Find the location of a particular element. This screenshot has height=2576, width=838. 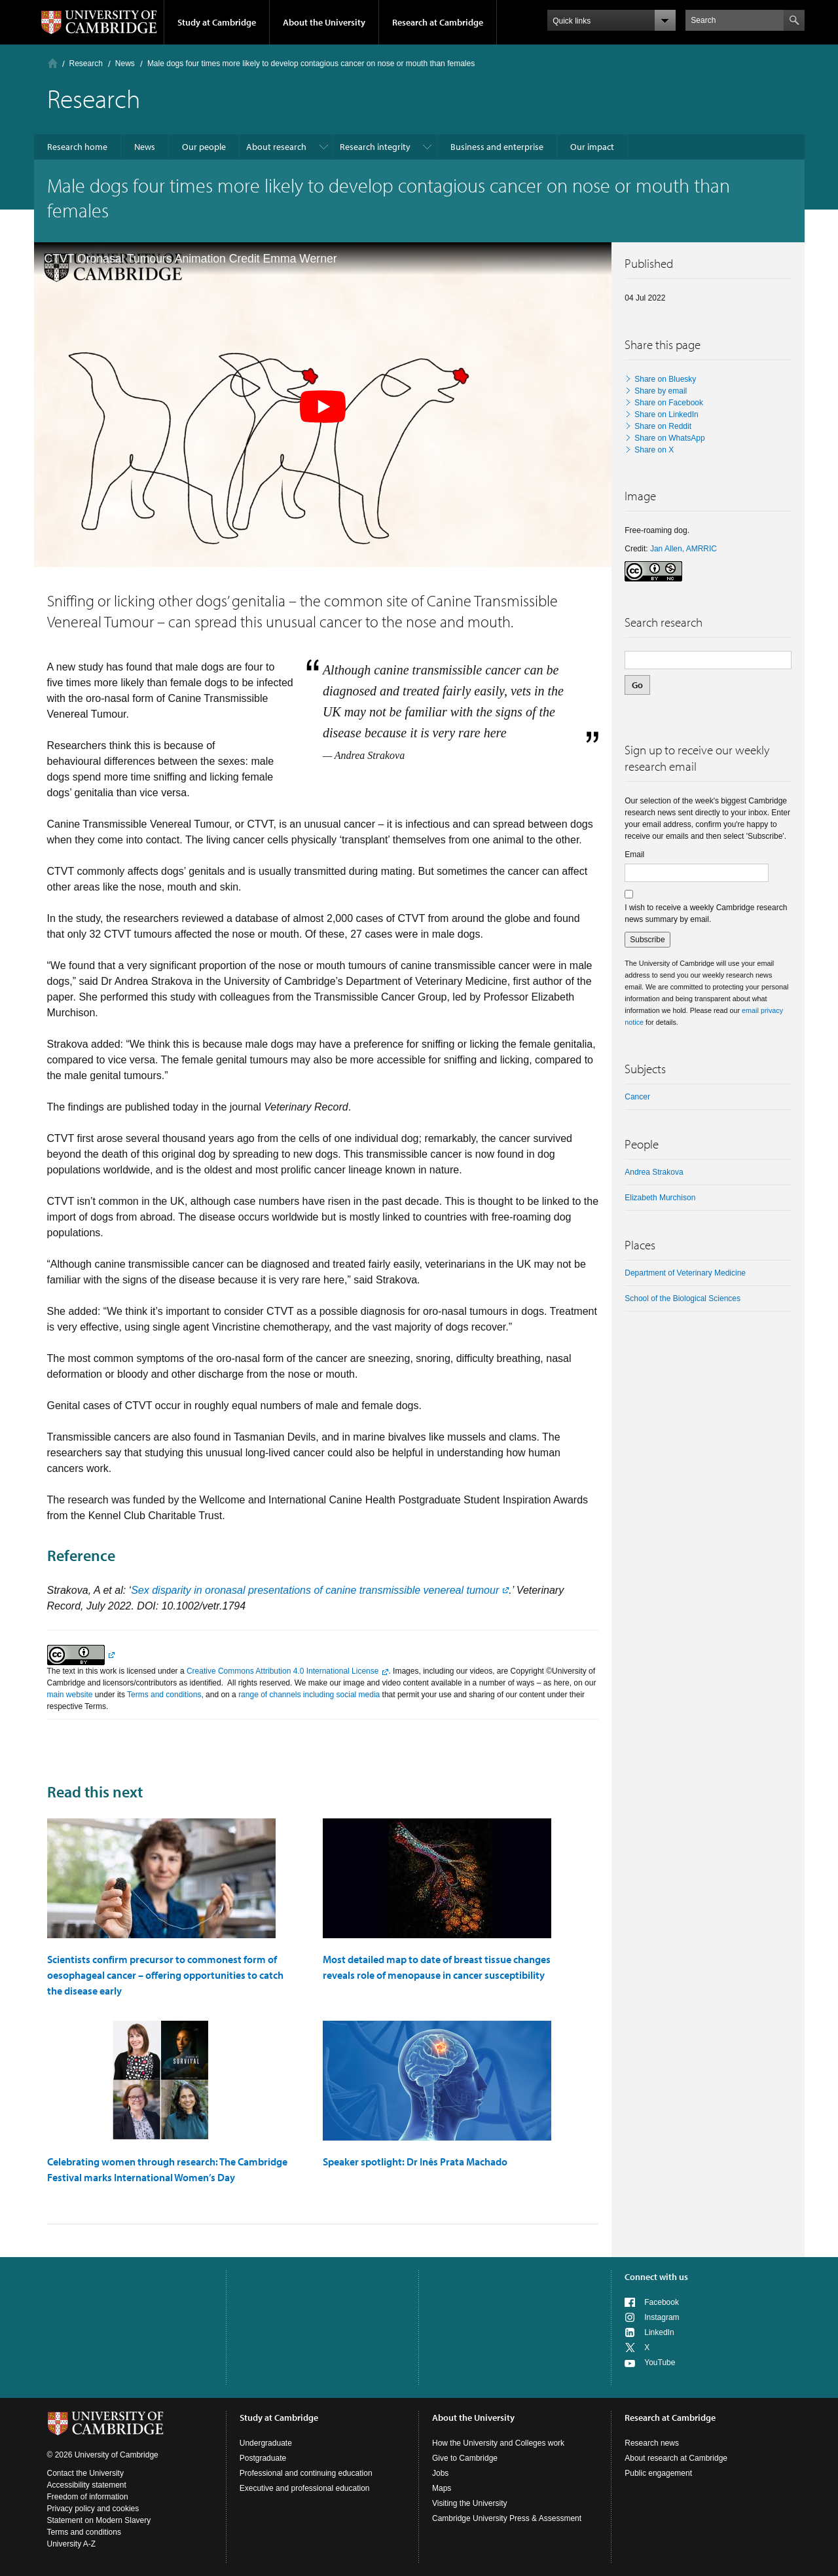

Professional and continuing education is located at coordinates (306, 2473).